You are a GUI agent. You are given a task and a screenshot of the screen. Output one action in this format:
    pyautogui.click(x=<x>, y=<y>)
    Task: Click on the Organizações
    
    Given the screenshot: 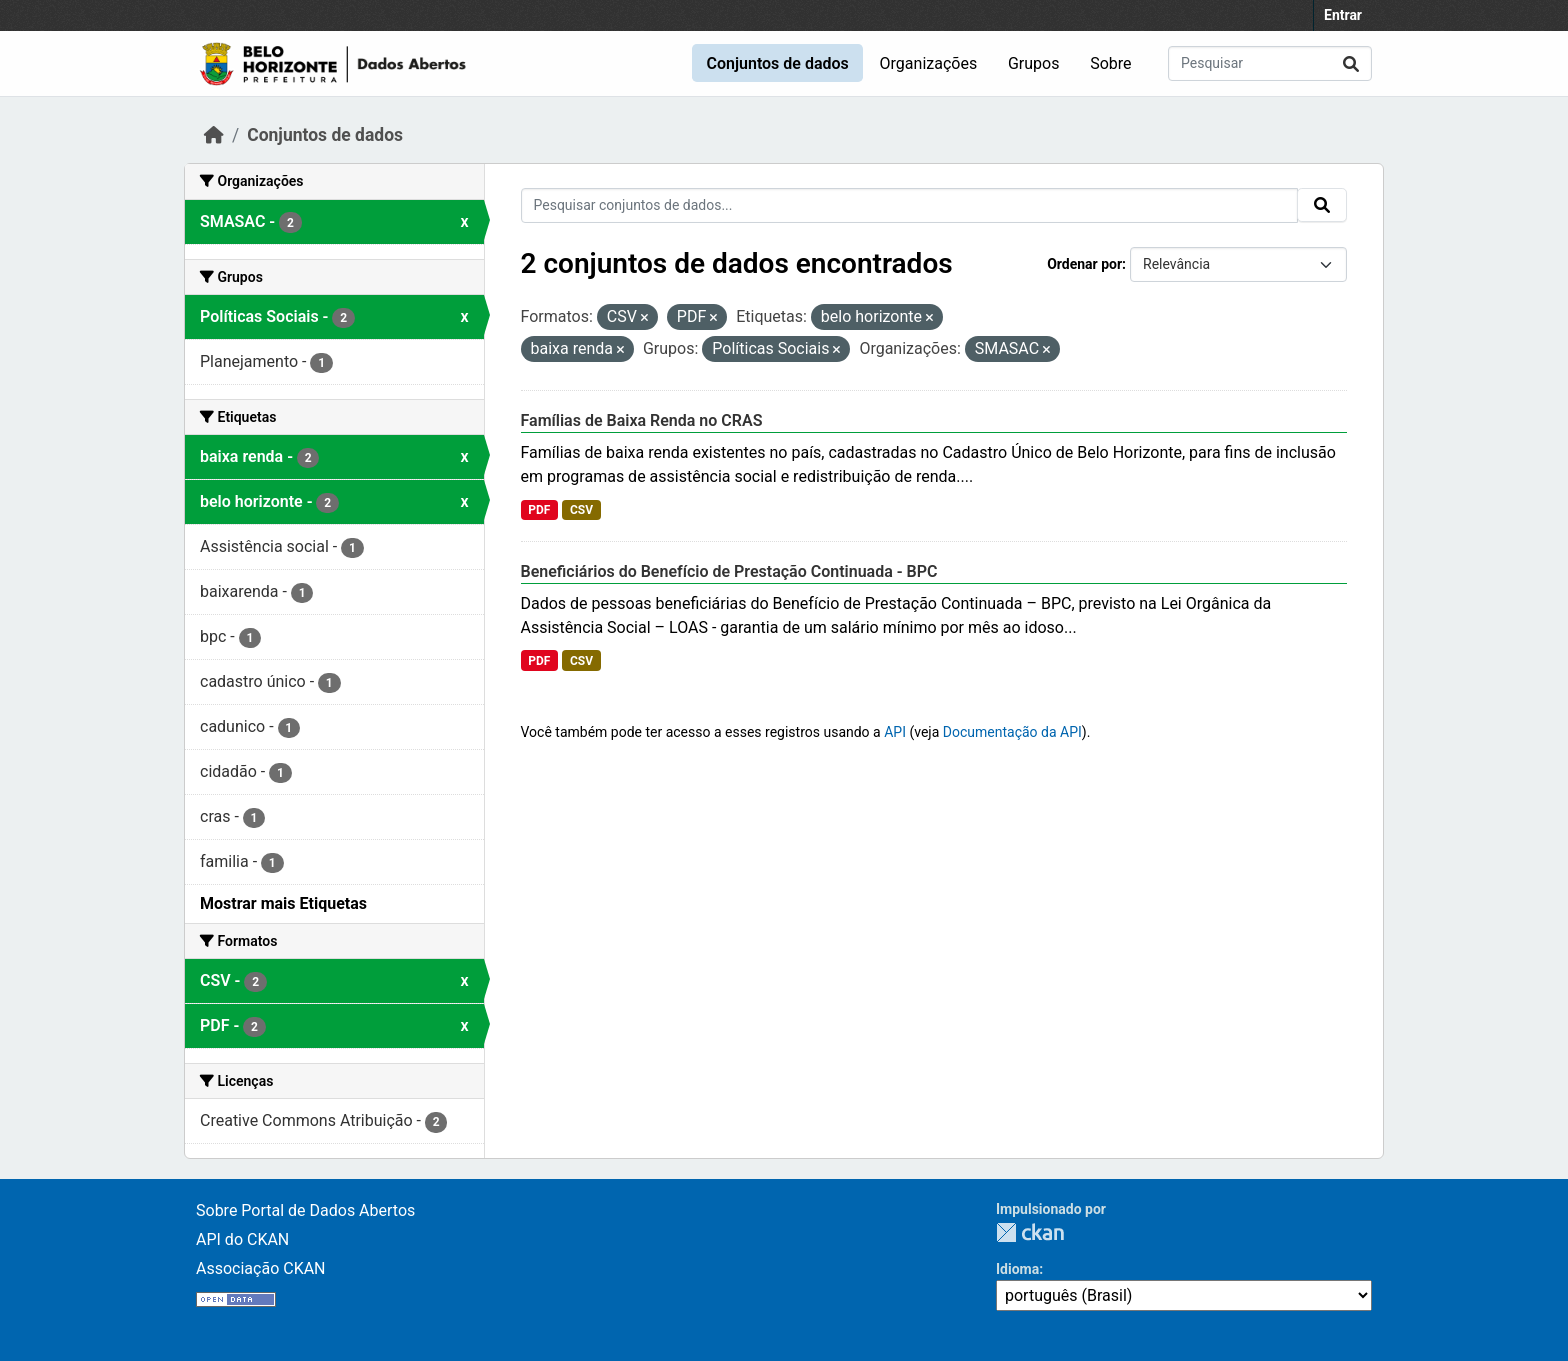 What is the action you would take?
    pyautogui.click(x=929, y=63)
    